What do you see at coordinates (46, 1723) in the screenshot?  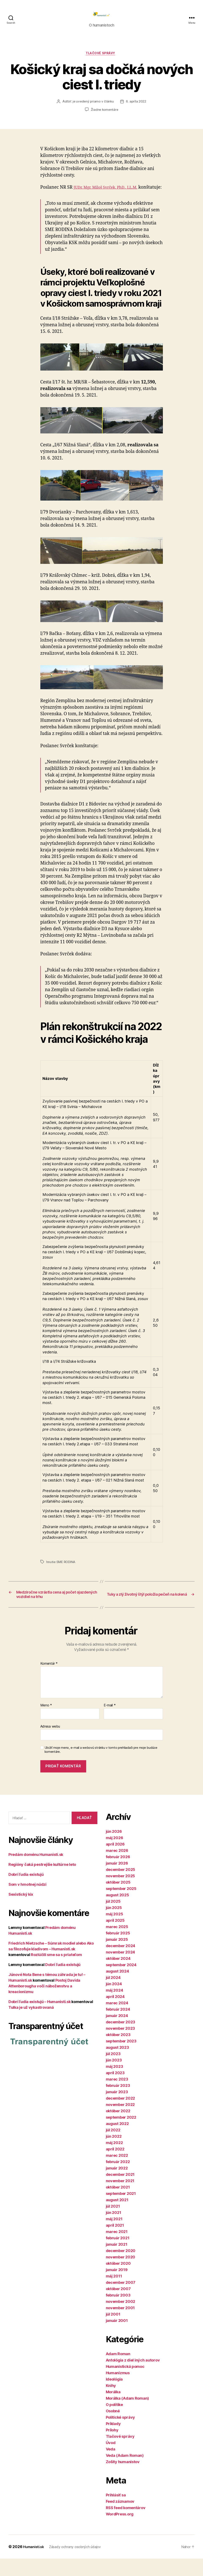 I see `Meno` at bounding box center [46, 1723].